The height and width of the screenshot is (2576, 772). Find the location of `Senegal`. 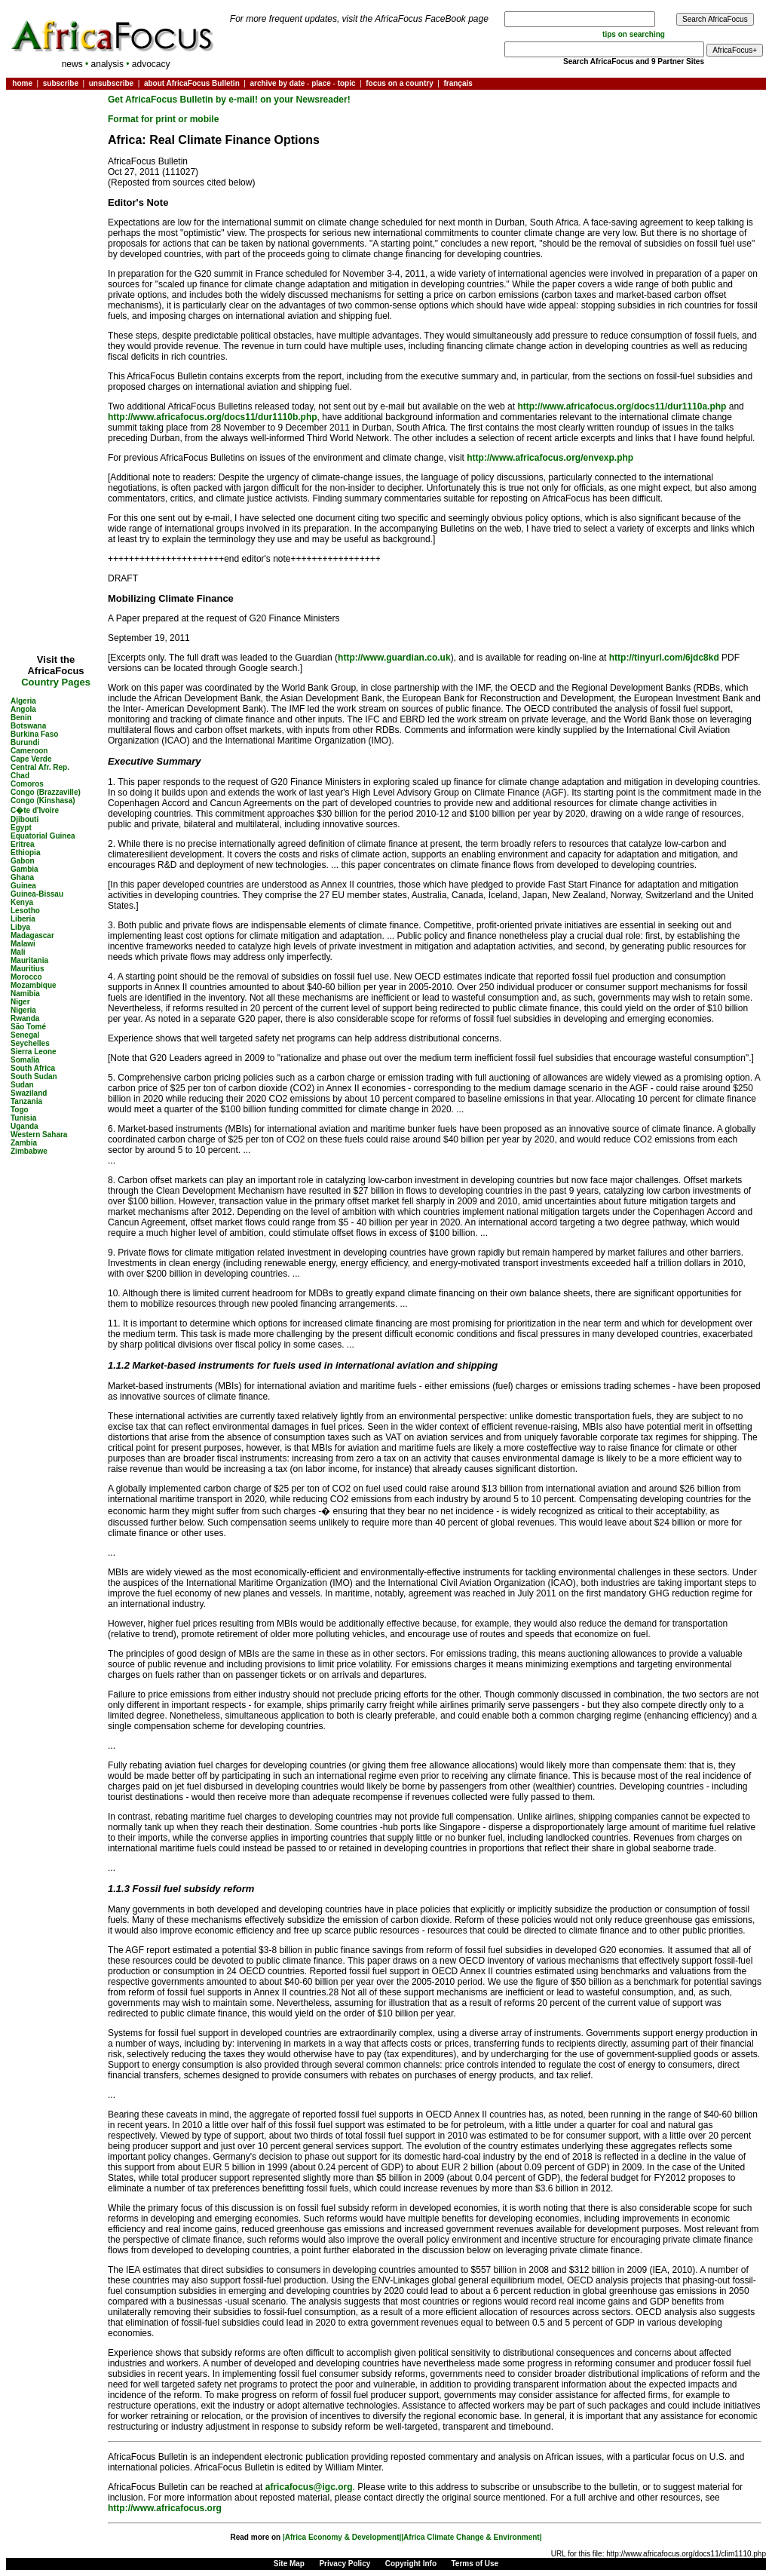

Senegal is located at coordinates (25, 1035).